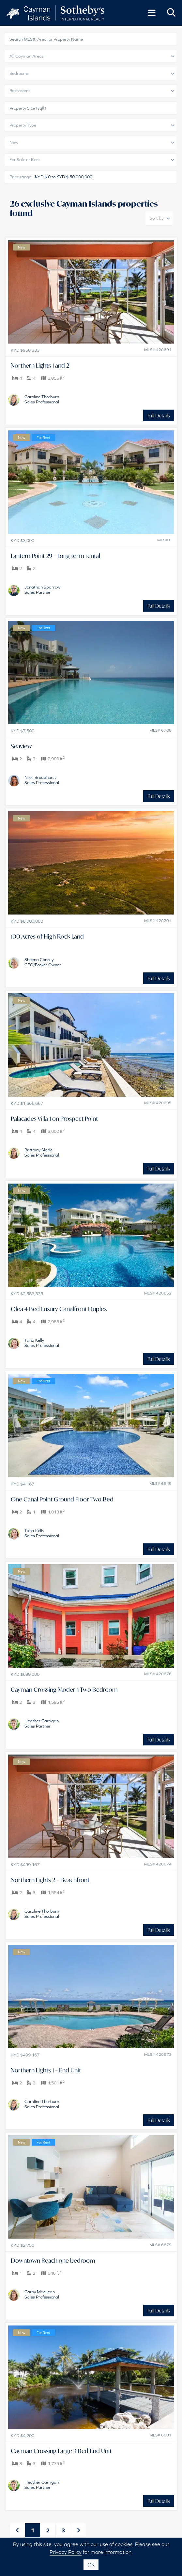 The image size is (182, 2576). Describe the element at coordinates (41, 780) in the screenshot. I see `Nikki BroadhurstSales Professional` at that location.